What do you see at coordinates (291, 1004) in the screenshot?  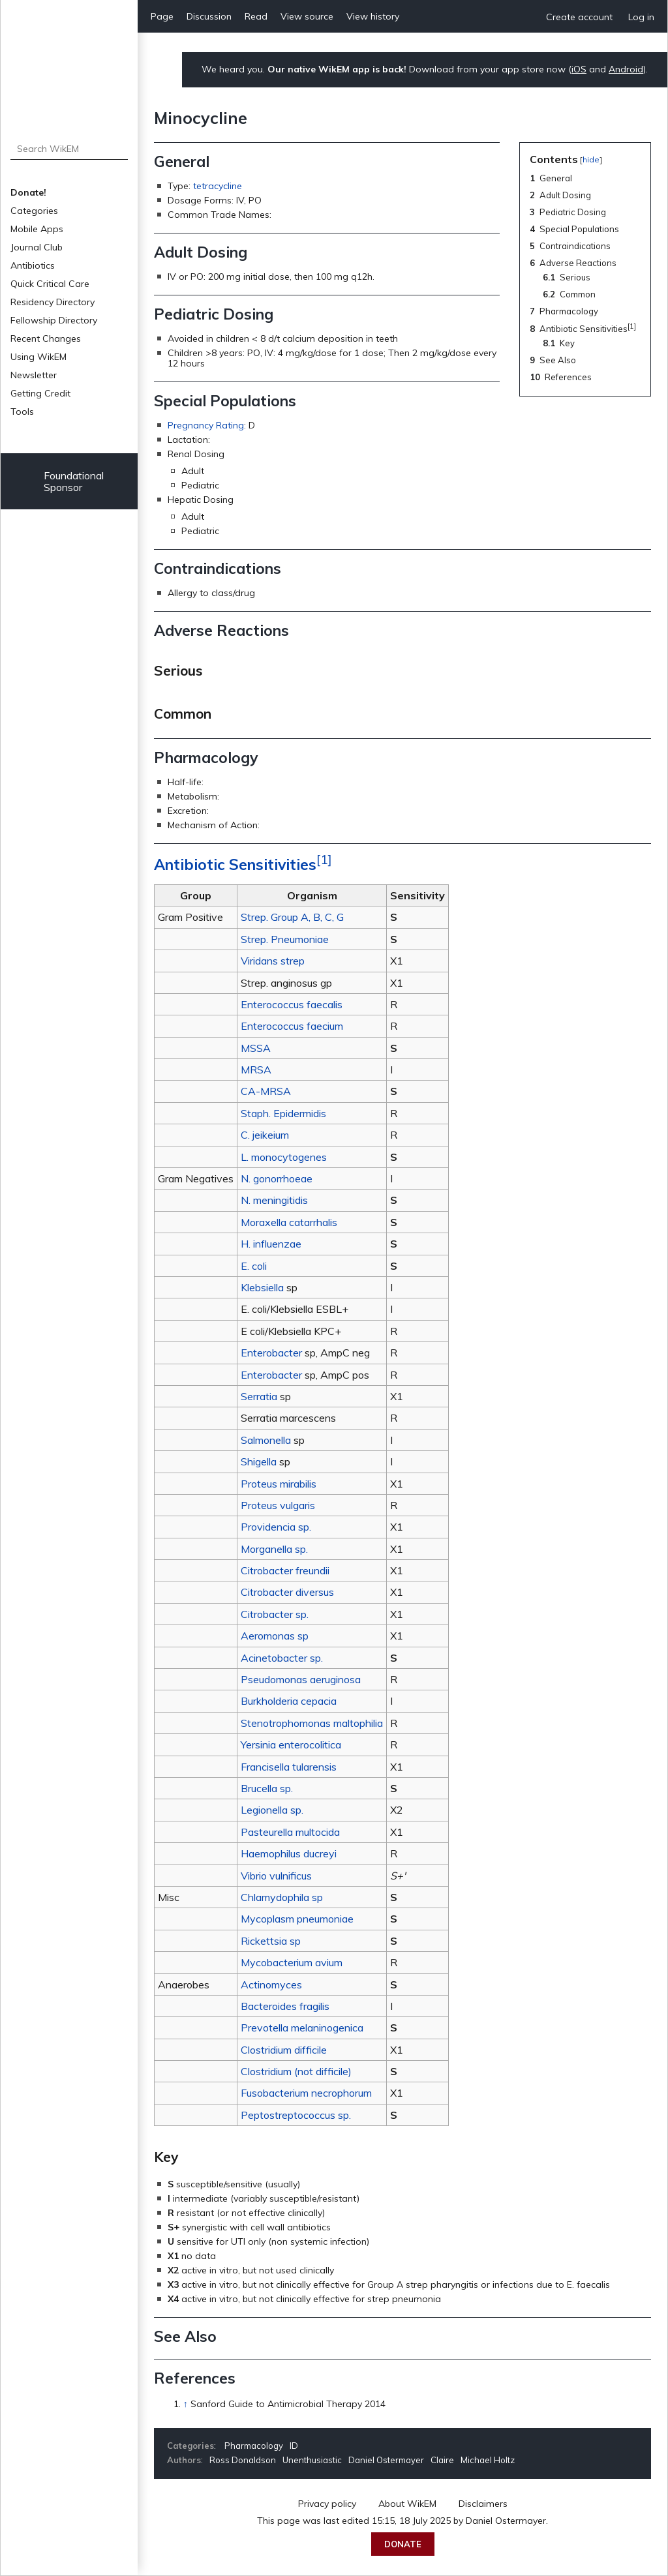 I see `Enterococcus faecalis` at bounding box center [291, 1004].